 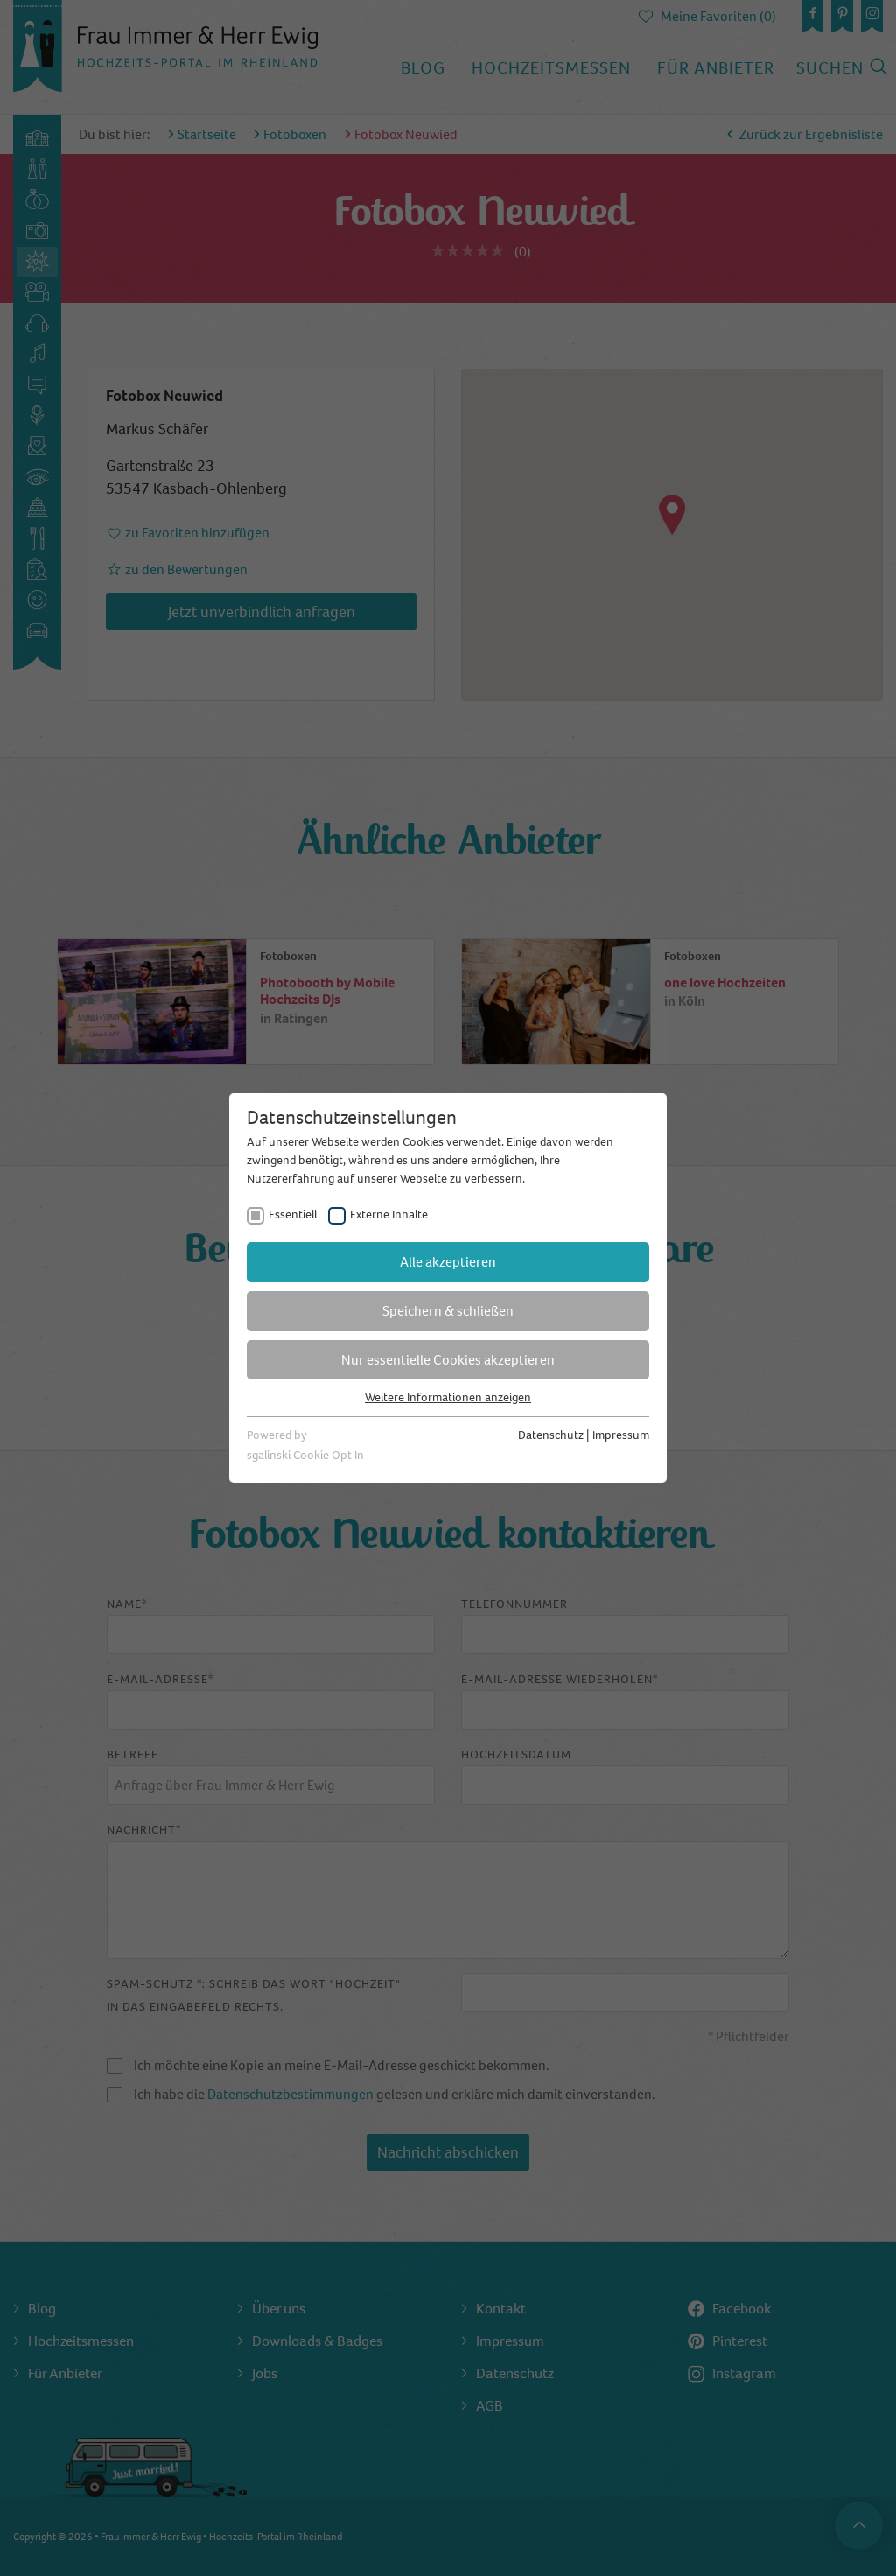 What do you see at coordinates (448, 1397) in the screenshot?
I see `Weitere Informationen anzeigen` at bounding box center [448, 1397].